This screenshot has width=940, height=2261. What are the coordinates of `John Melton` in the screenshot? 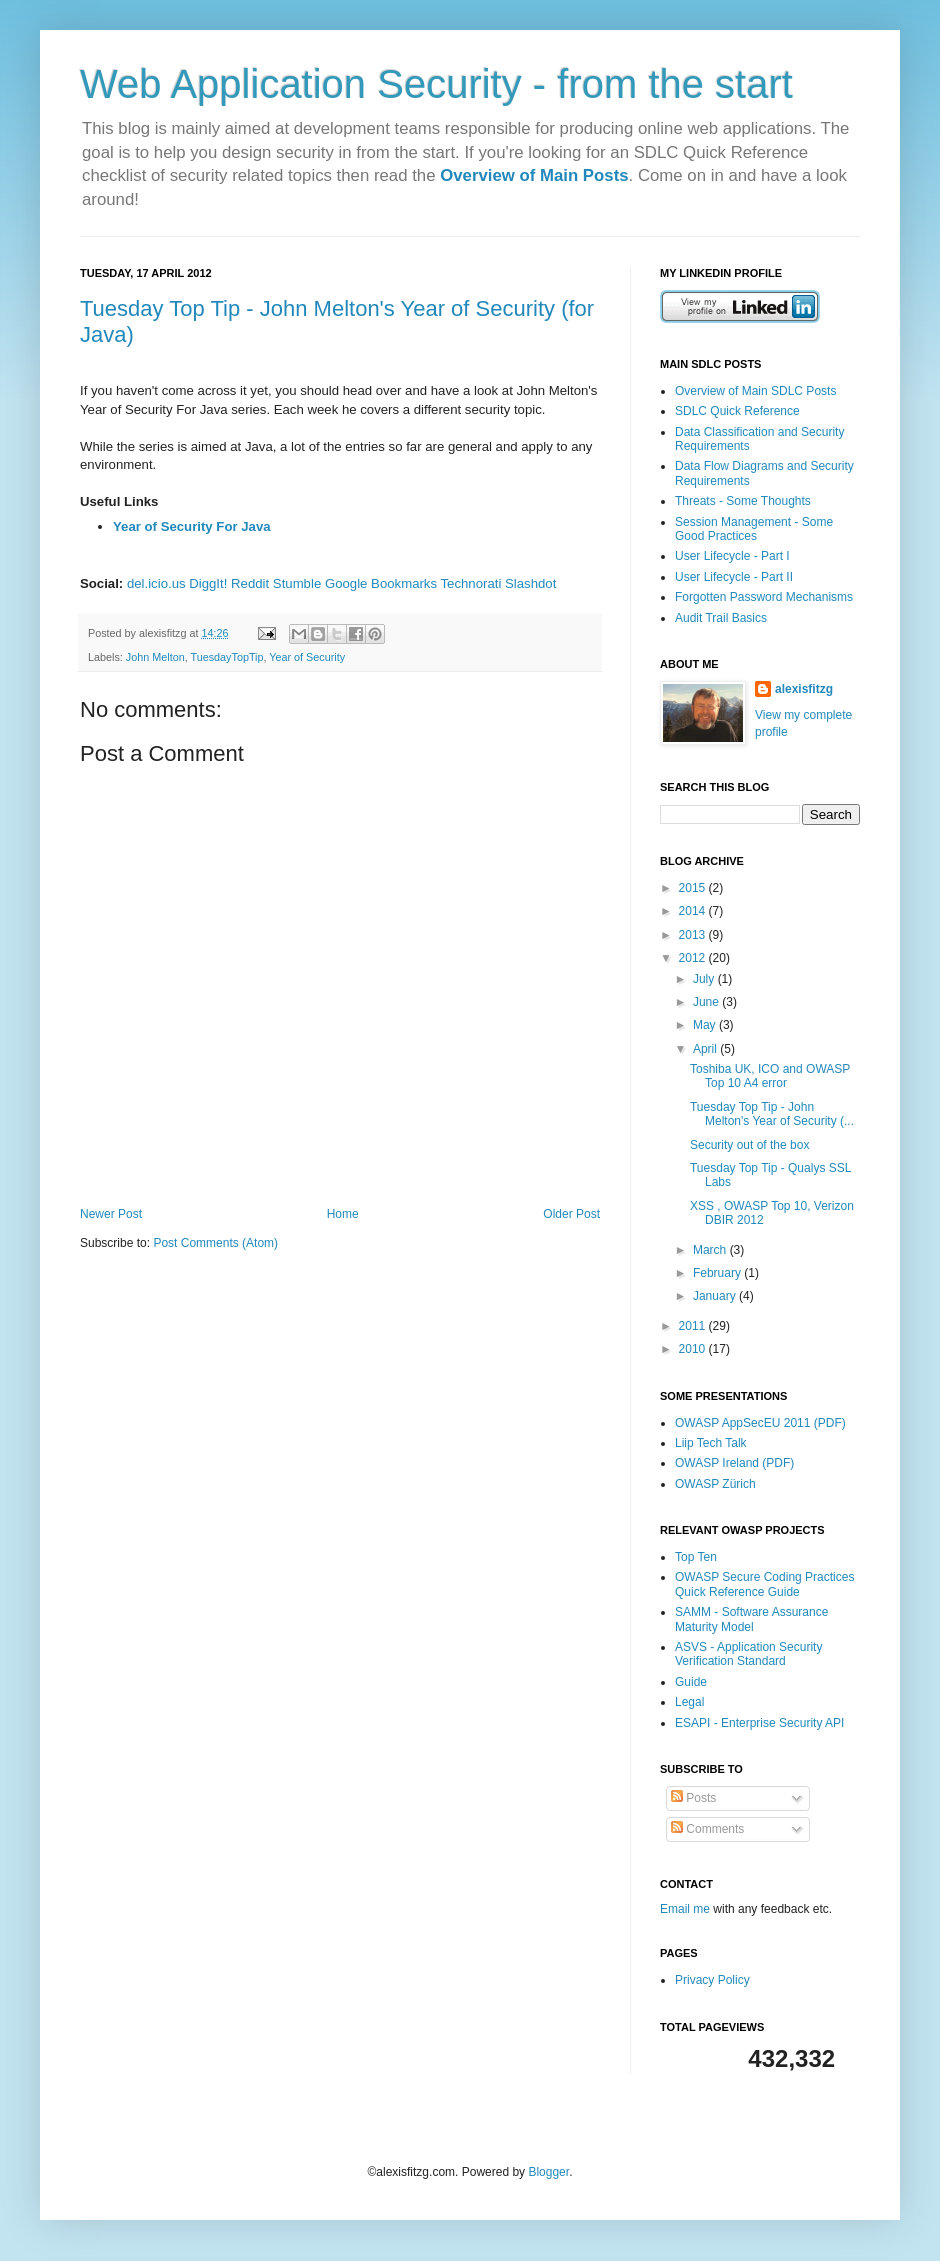 It's located at (155, 657).